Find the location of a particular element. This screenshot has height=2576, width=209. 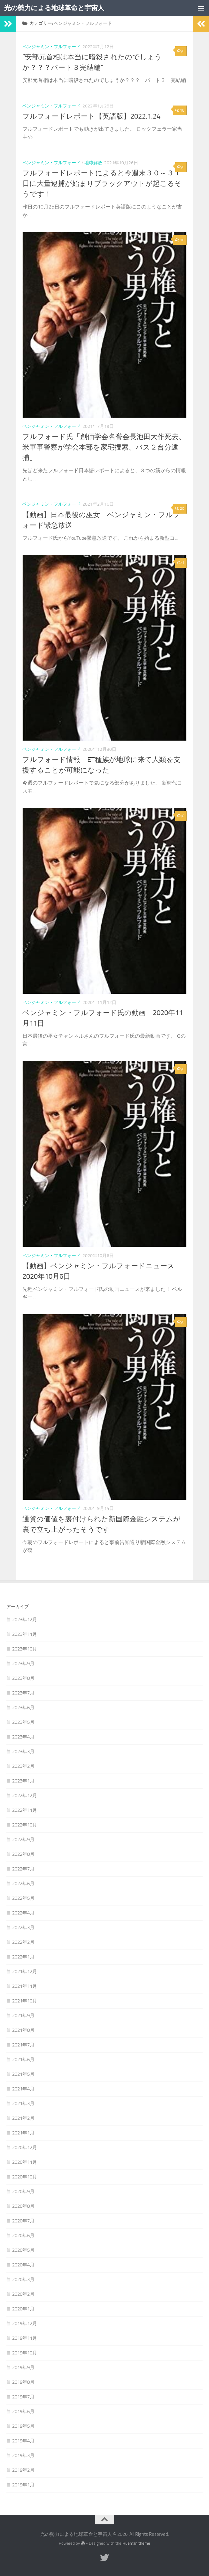

2021年3月 is located at coordinates (23, 2103).